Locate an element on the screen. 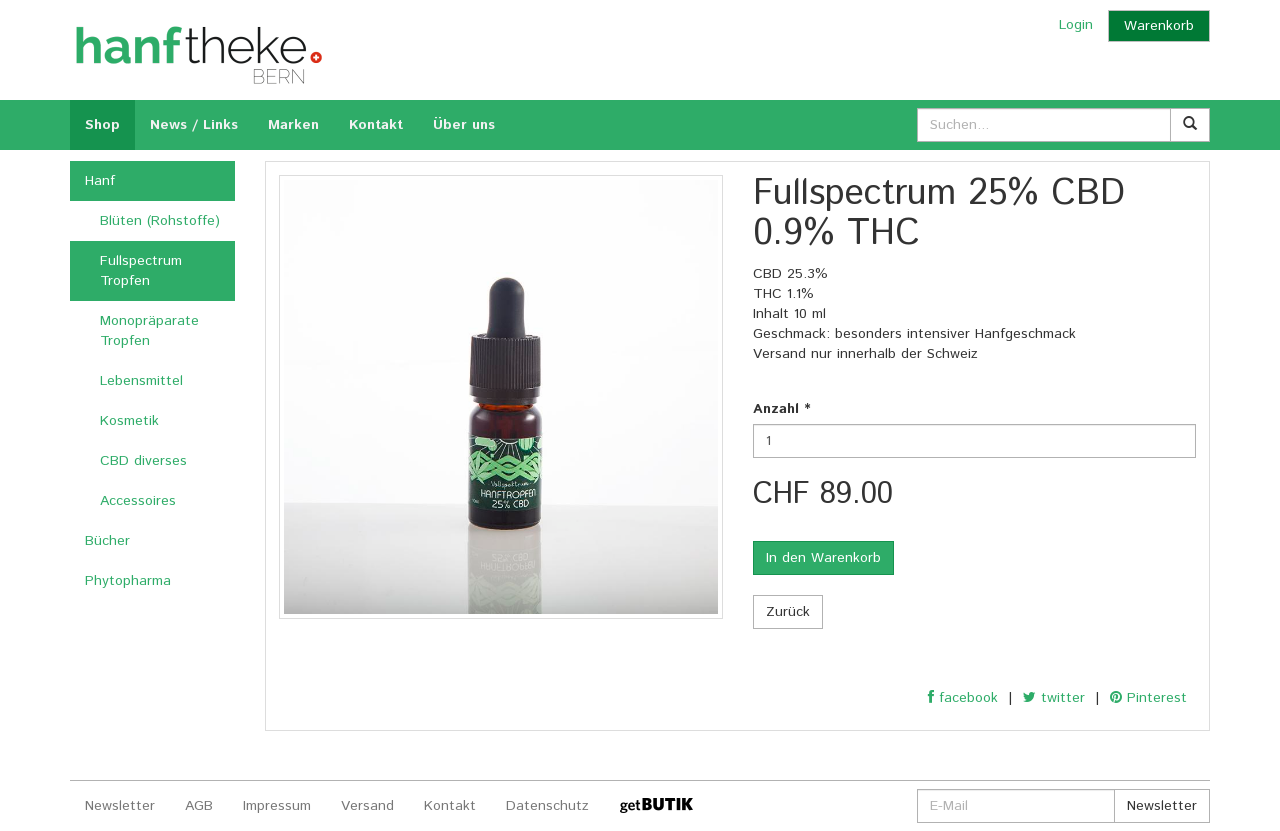 The image size is (1280, 831). News / Links is located at coordinates (194, 125).